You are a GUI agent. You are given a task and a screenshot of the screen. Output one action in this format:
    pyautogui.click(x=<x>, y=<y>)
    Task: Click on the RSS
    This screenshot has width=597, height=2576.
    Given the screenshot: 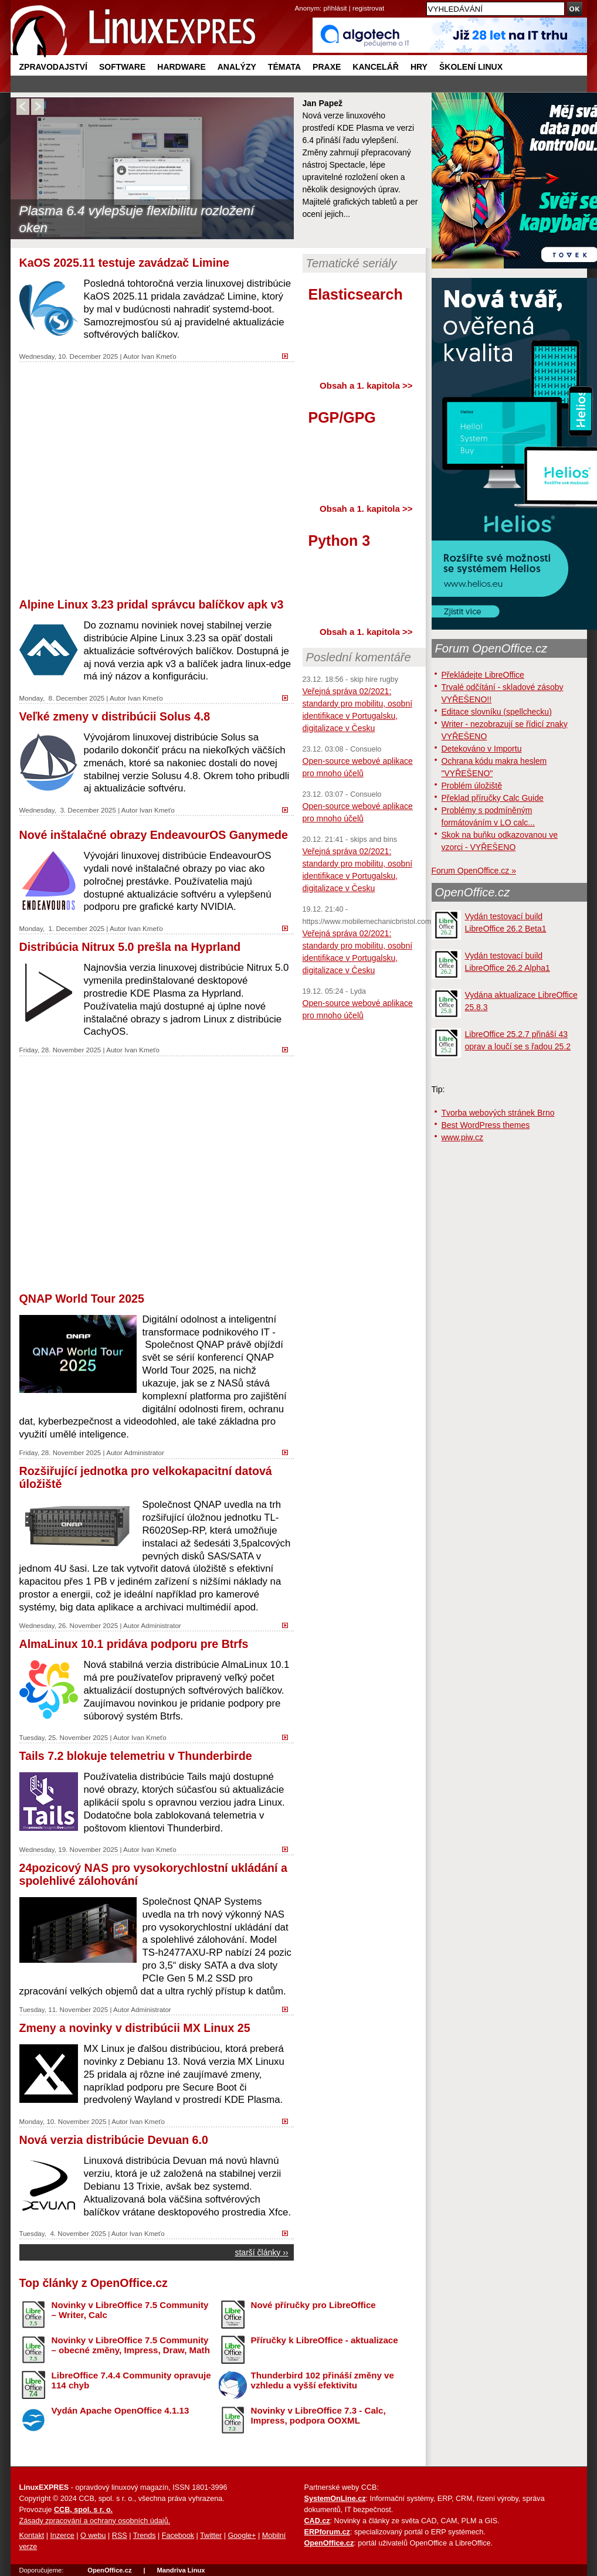 What is the action you would take?
    pyautogui.click(x=119, y=2535)
    